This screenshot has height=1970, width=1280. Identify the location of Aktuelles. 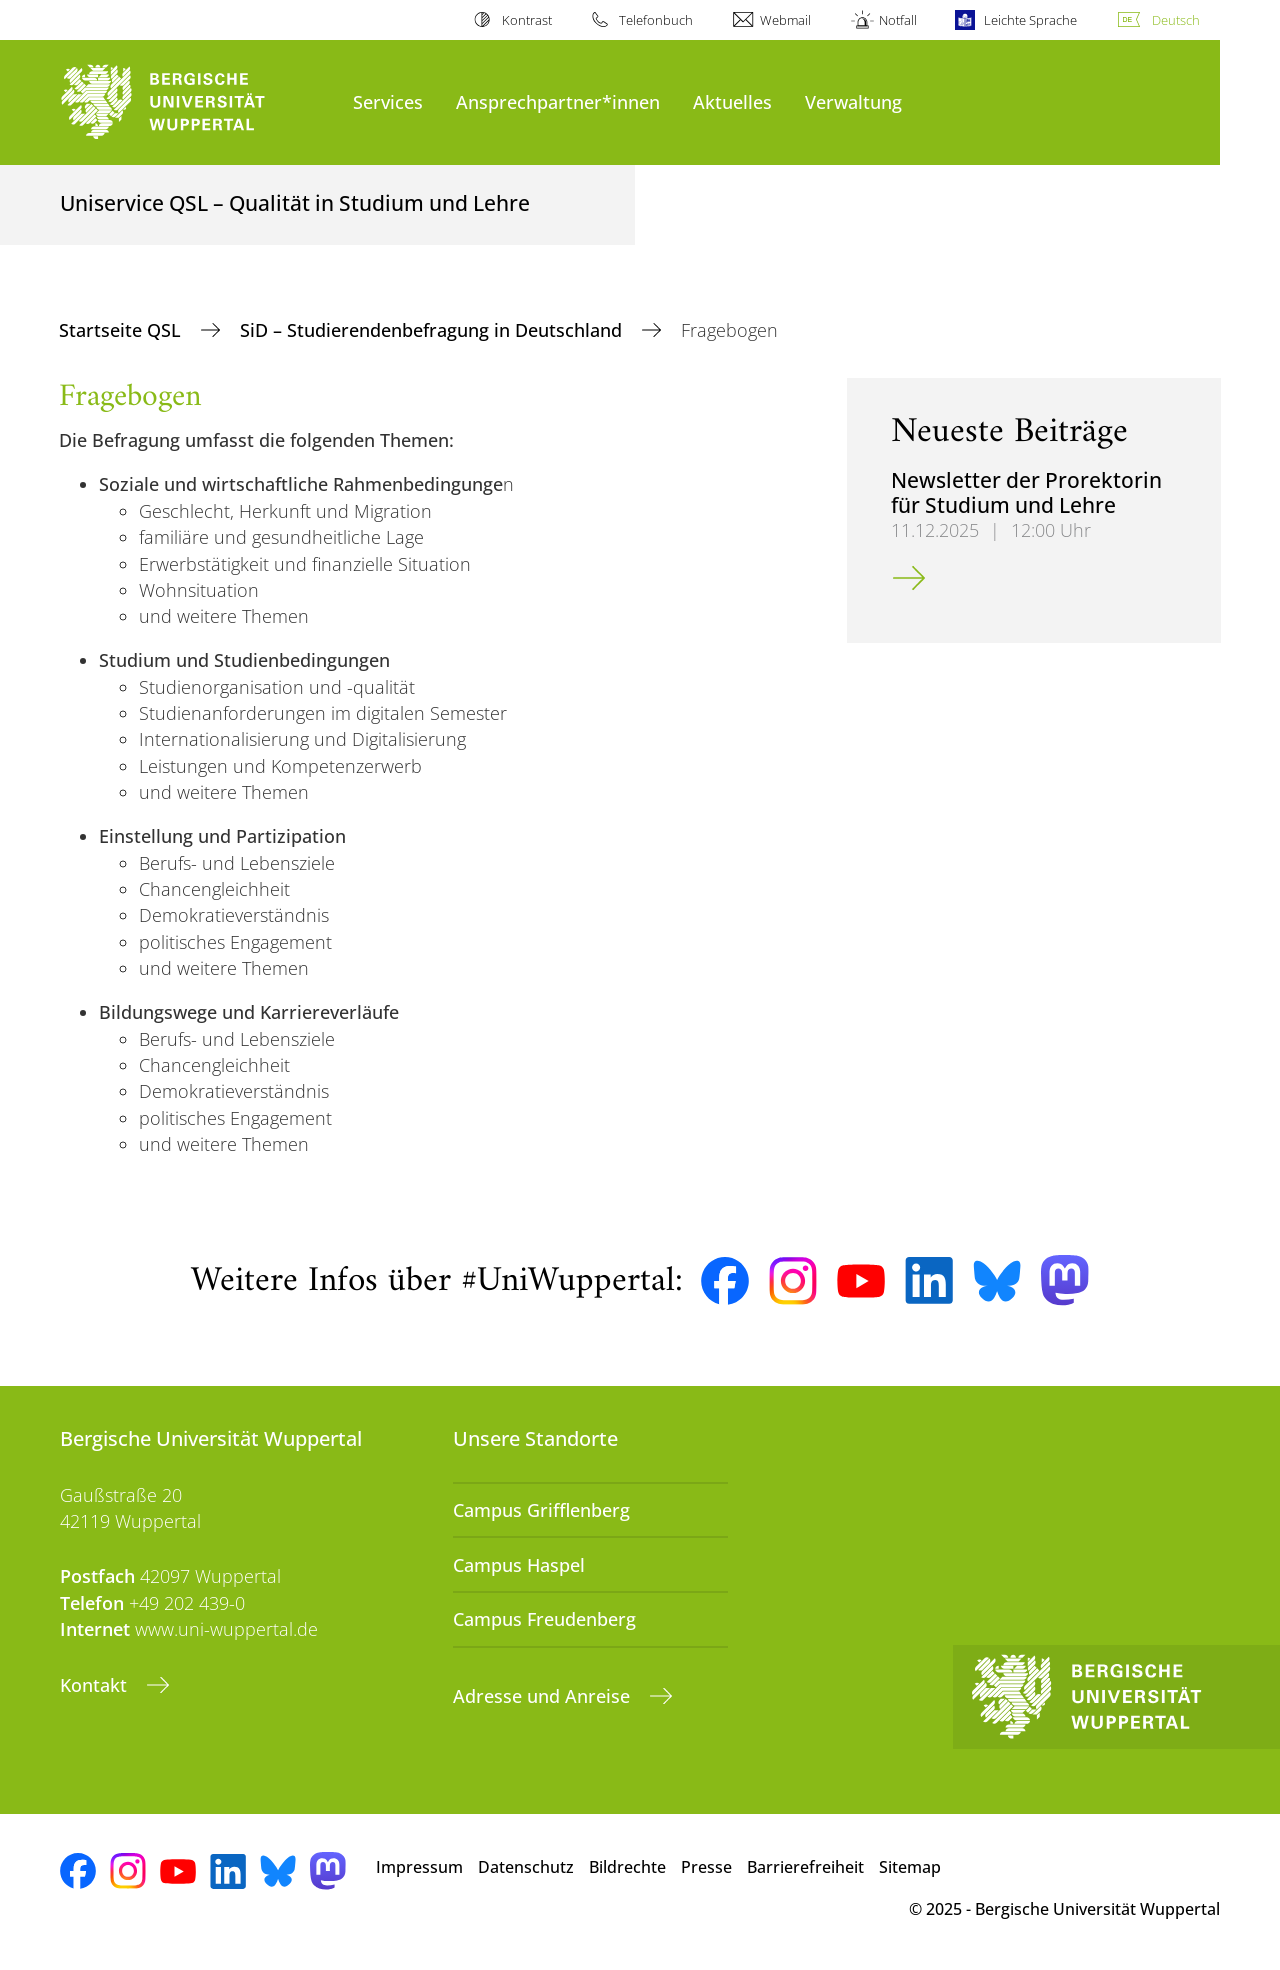
(732, 101).